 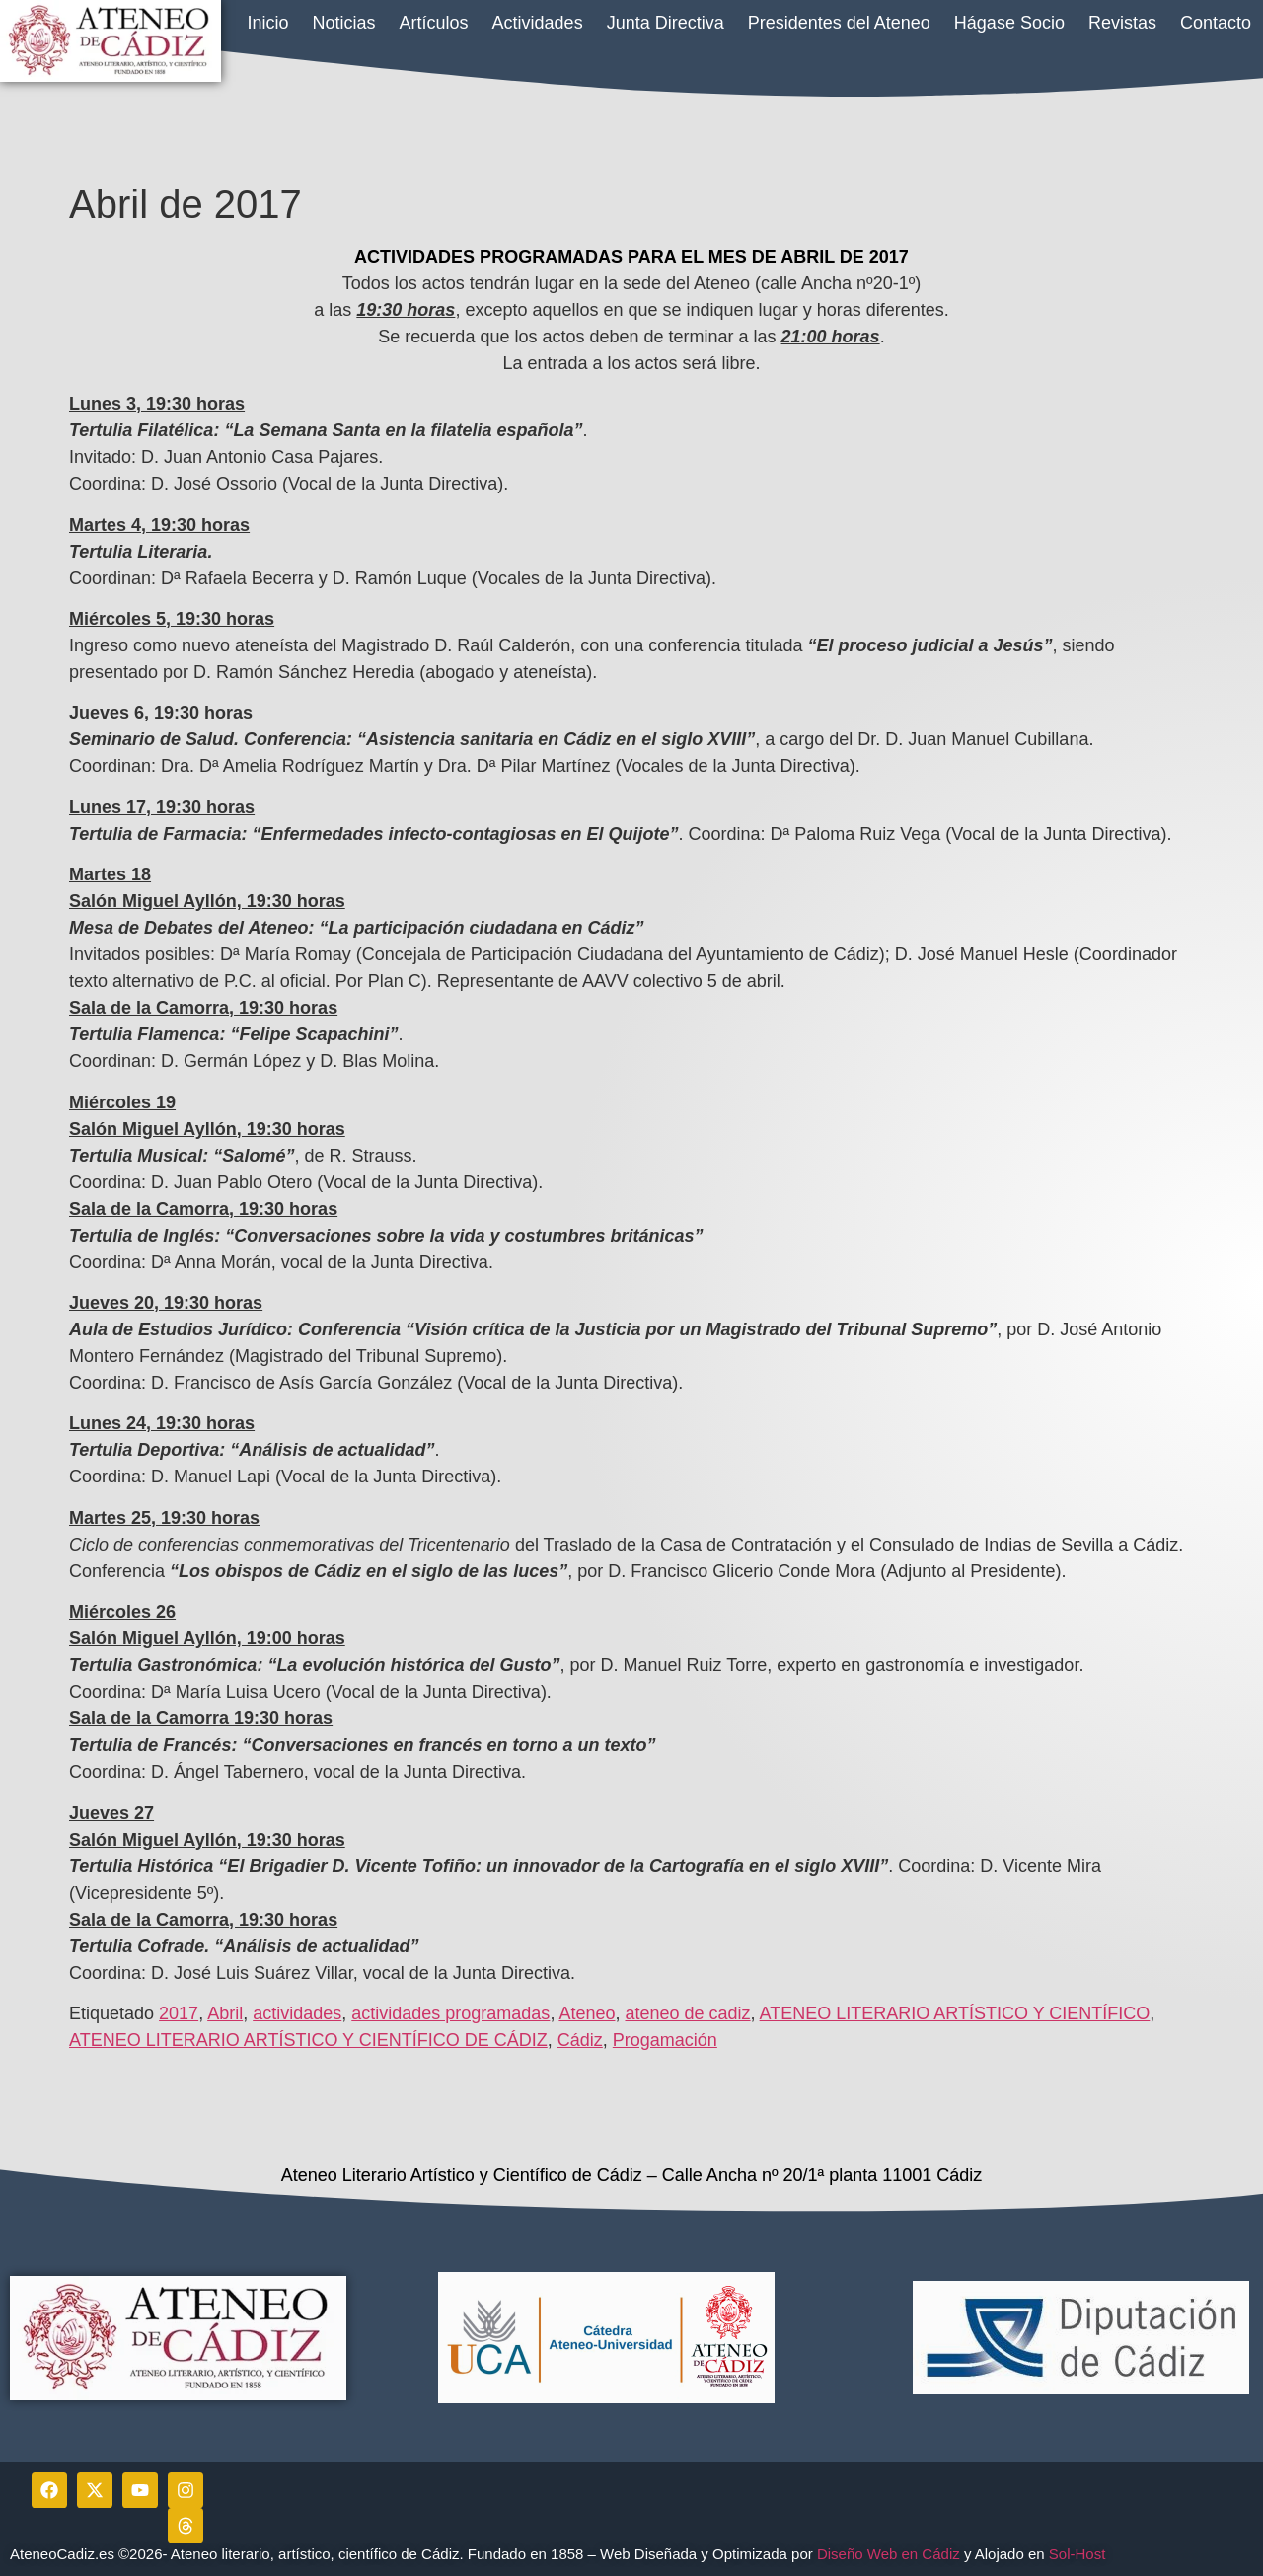 I want to click on ATENEO LITERARIO ARTÍSTICO Y CIENTÍFICO DE CÁDIZ, so click(x=308, y=2040).